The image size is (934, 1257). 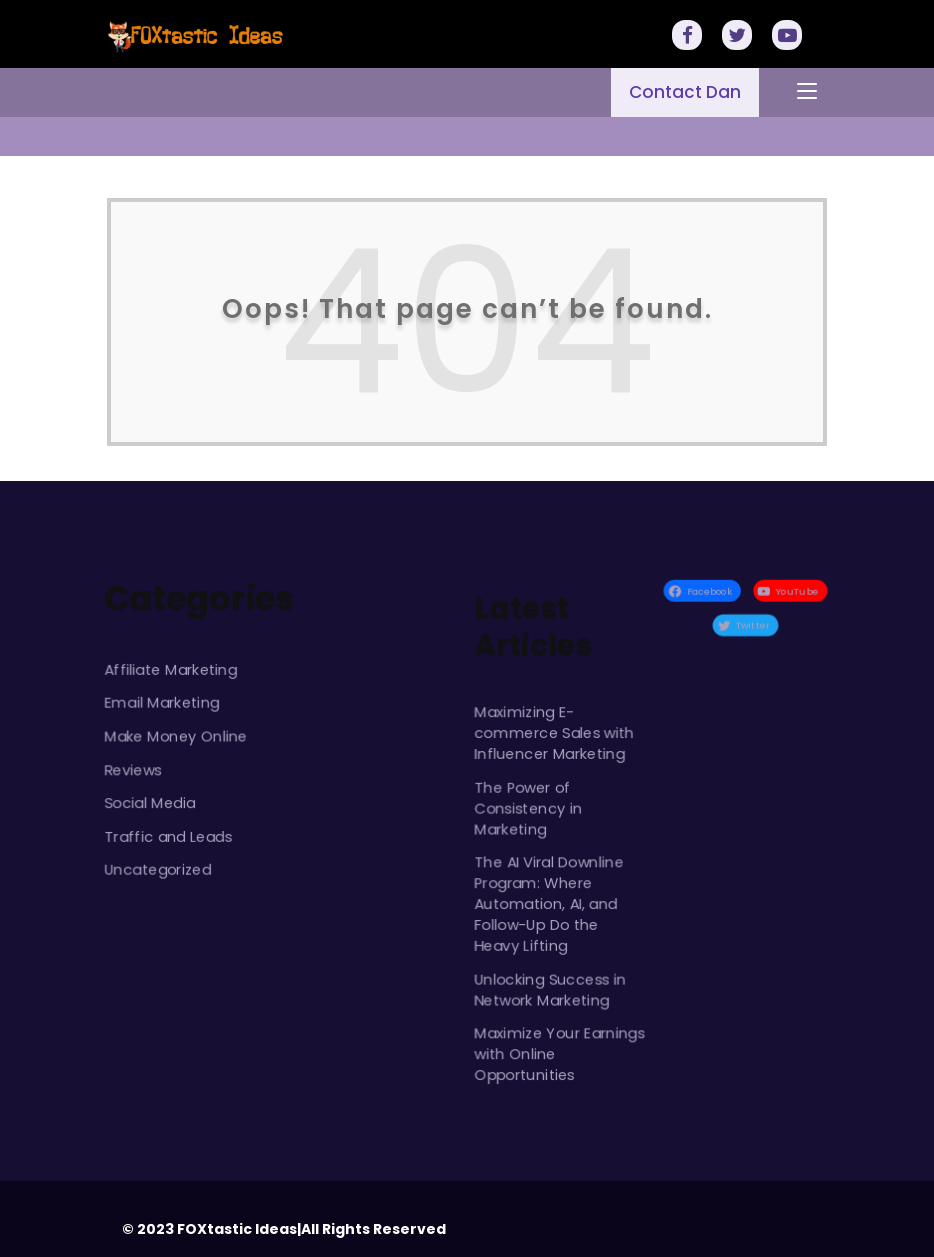 What do you see at coordinates (132, 769) in the screenshot?
I see `Reviews` at bounding box center [132, 769].